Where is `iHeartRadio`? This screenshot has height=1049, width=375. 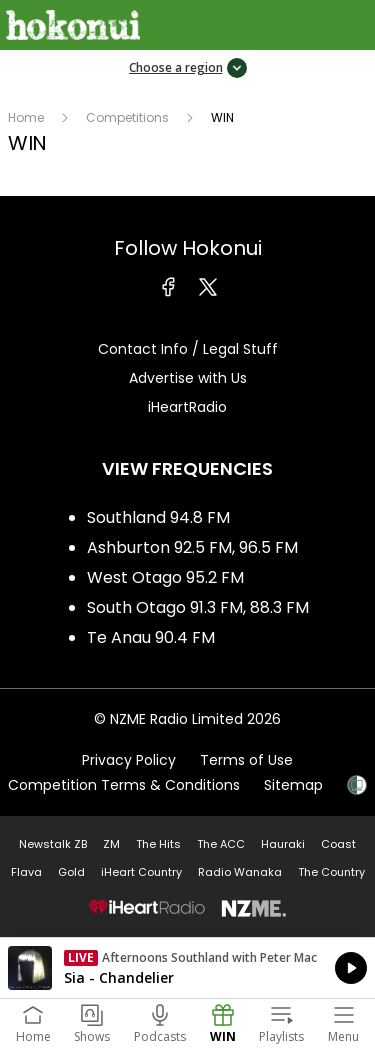 iHeartRadio is located at coordinates (187, 407).